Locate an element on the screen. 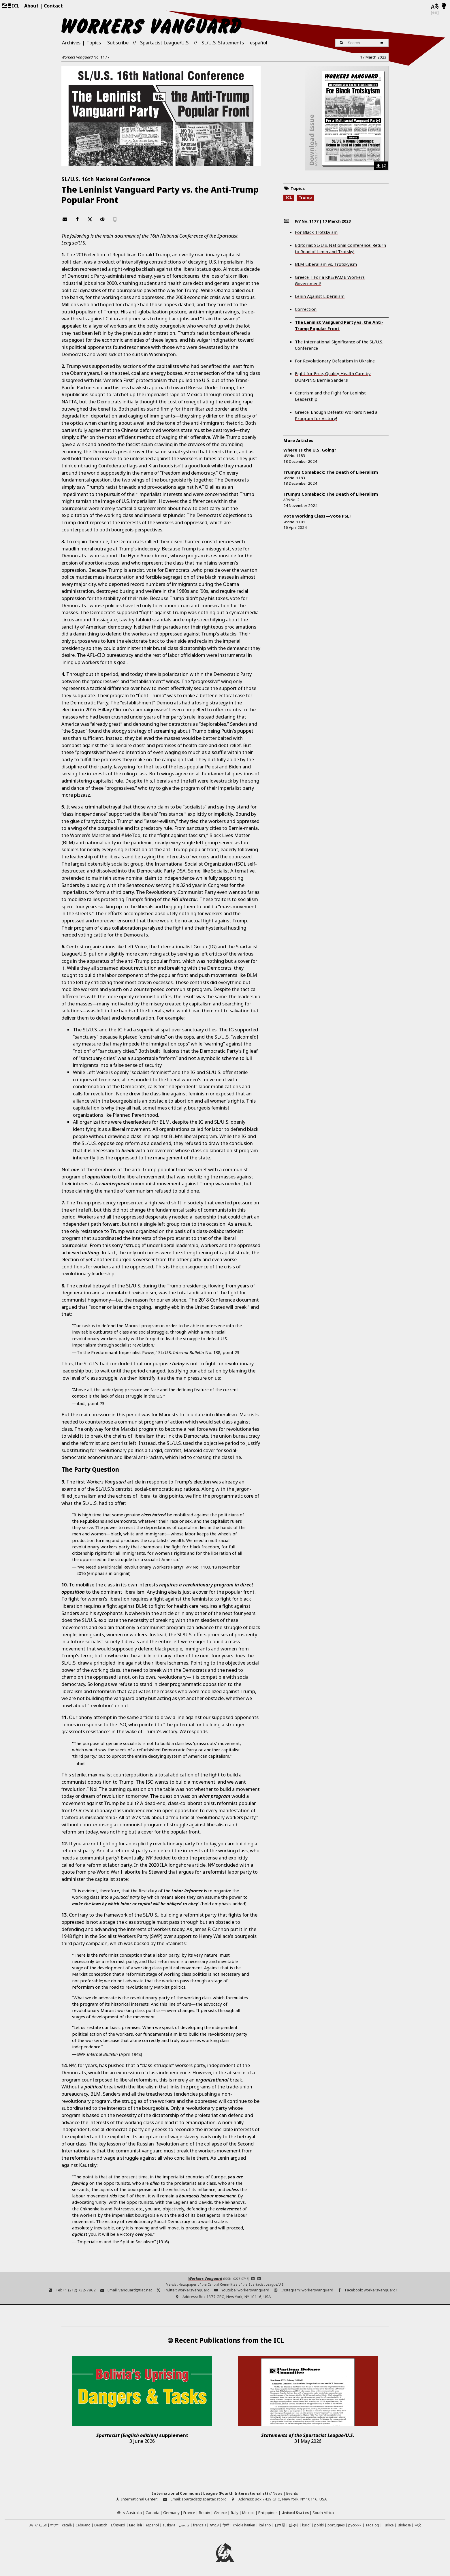  العربية is located at coordinates (43, 2526).